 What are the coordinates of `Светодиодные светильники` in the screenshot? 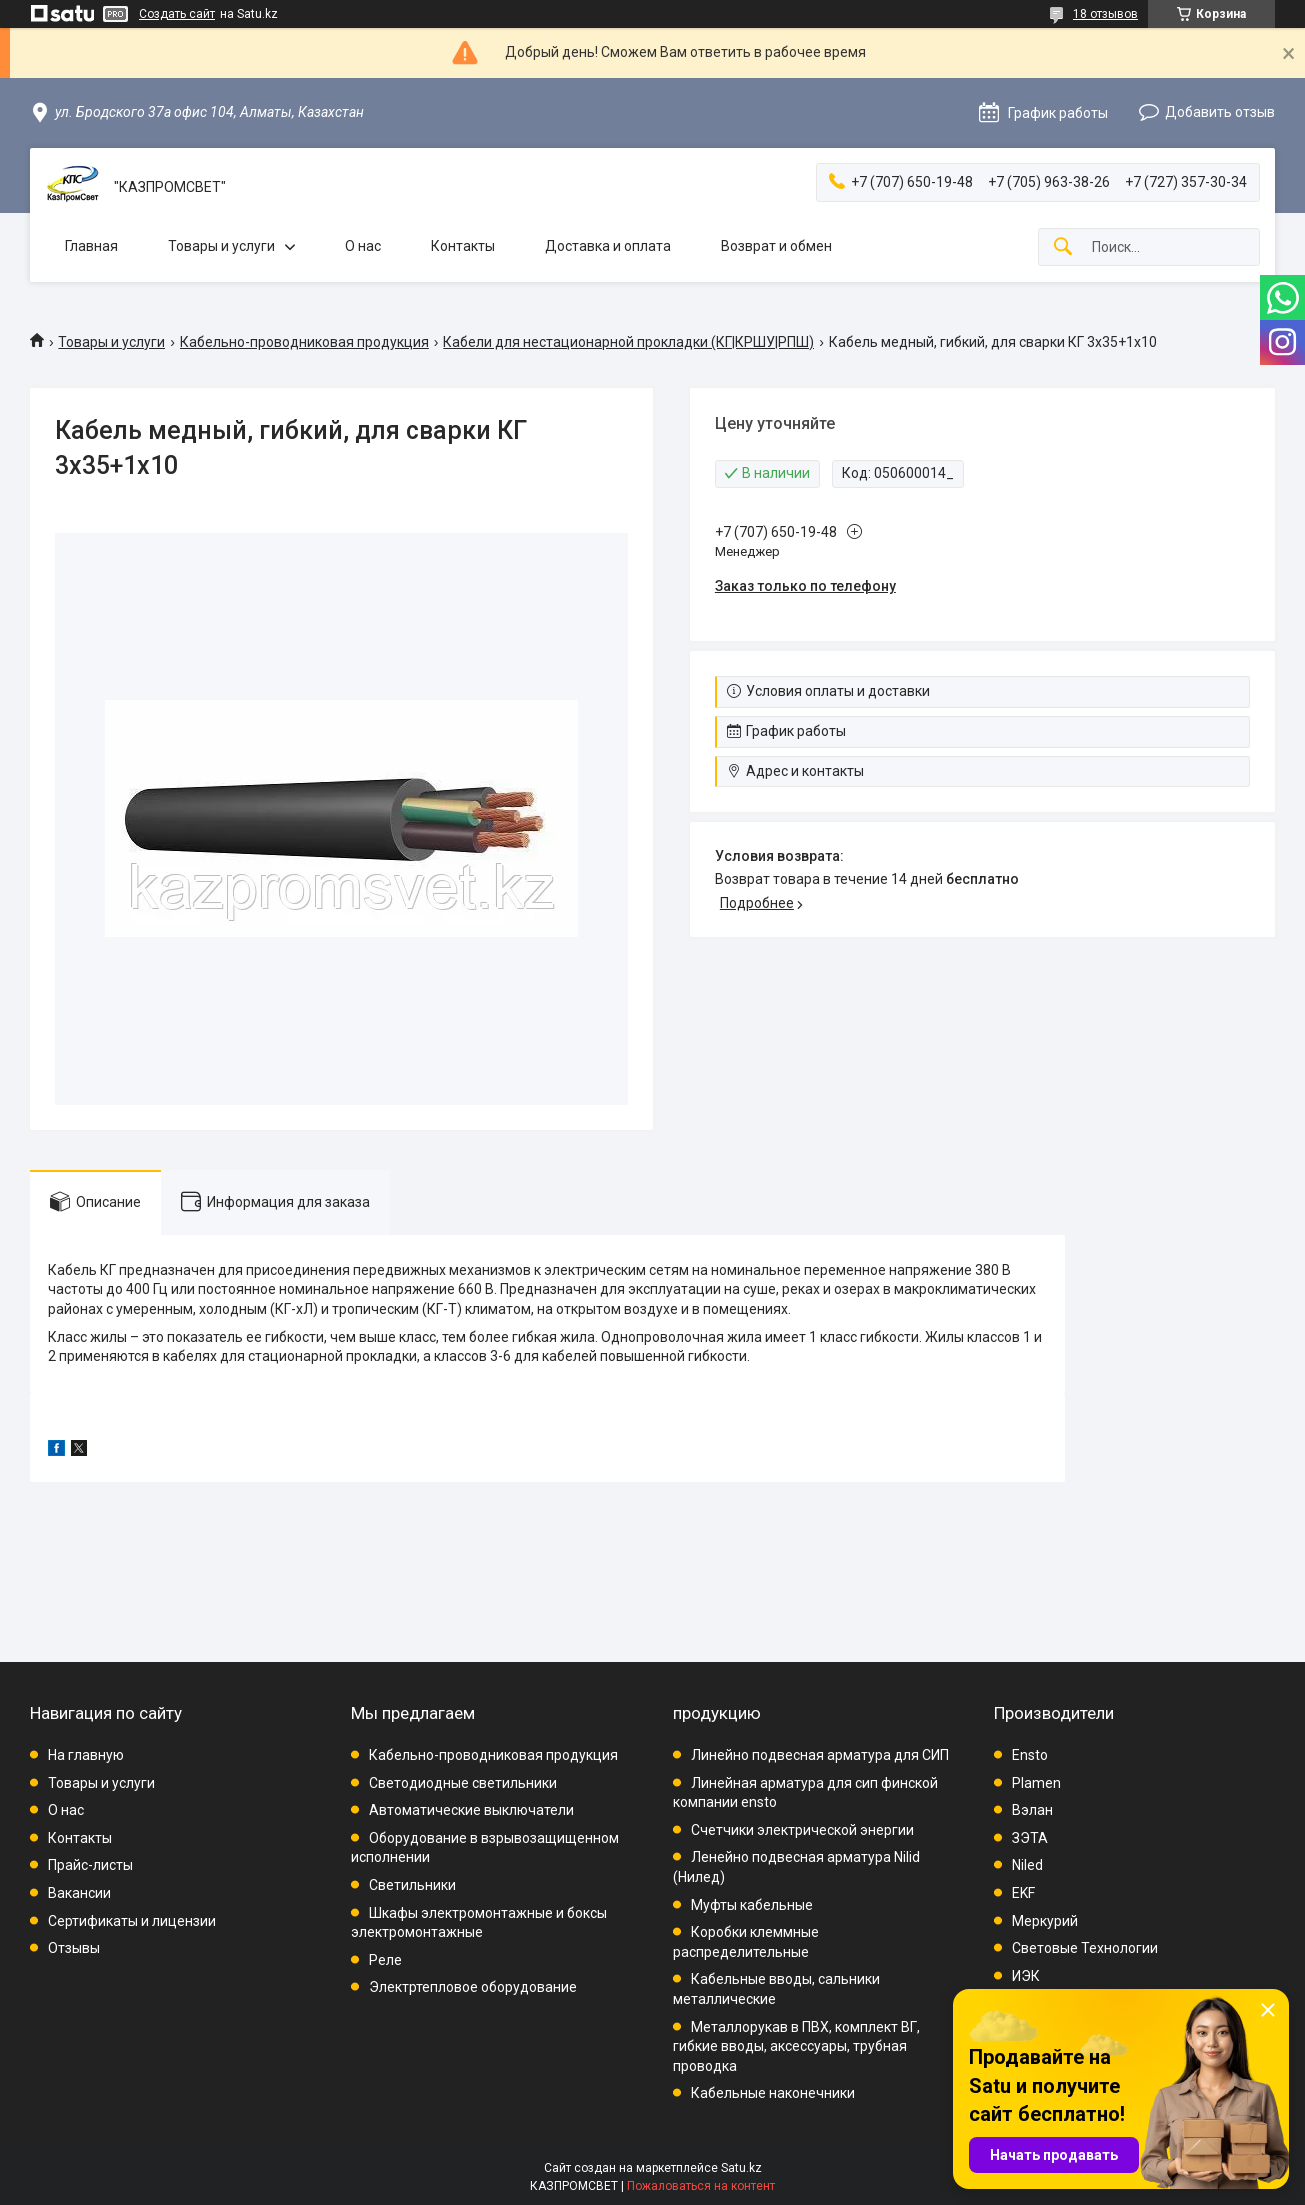 It's located at (463, 1783).